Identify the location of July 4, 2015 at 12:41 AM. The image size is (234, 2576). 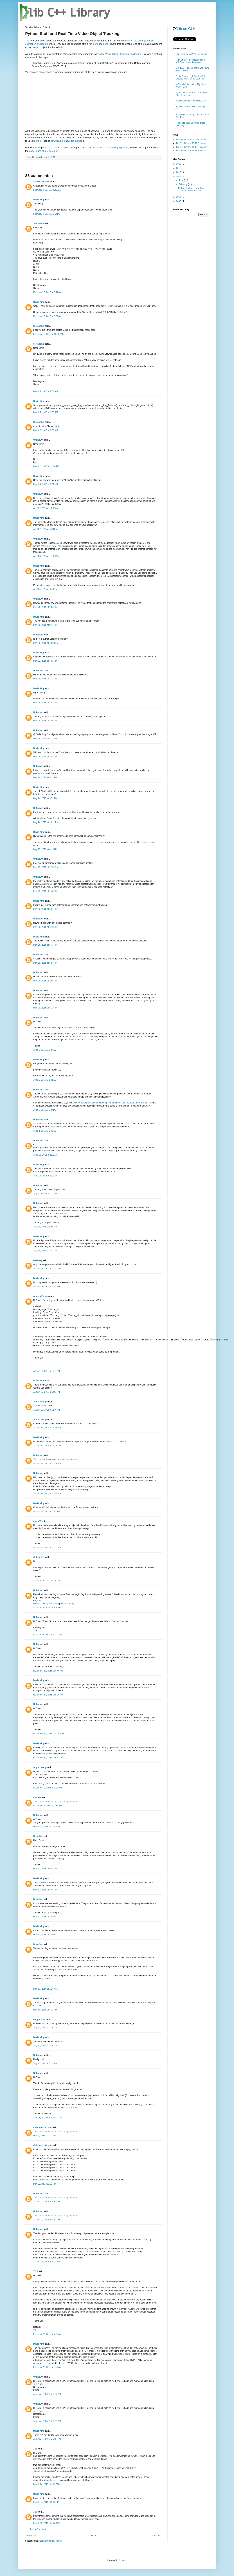
(45, 1193).